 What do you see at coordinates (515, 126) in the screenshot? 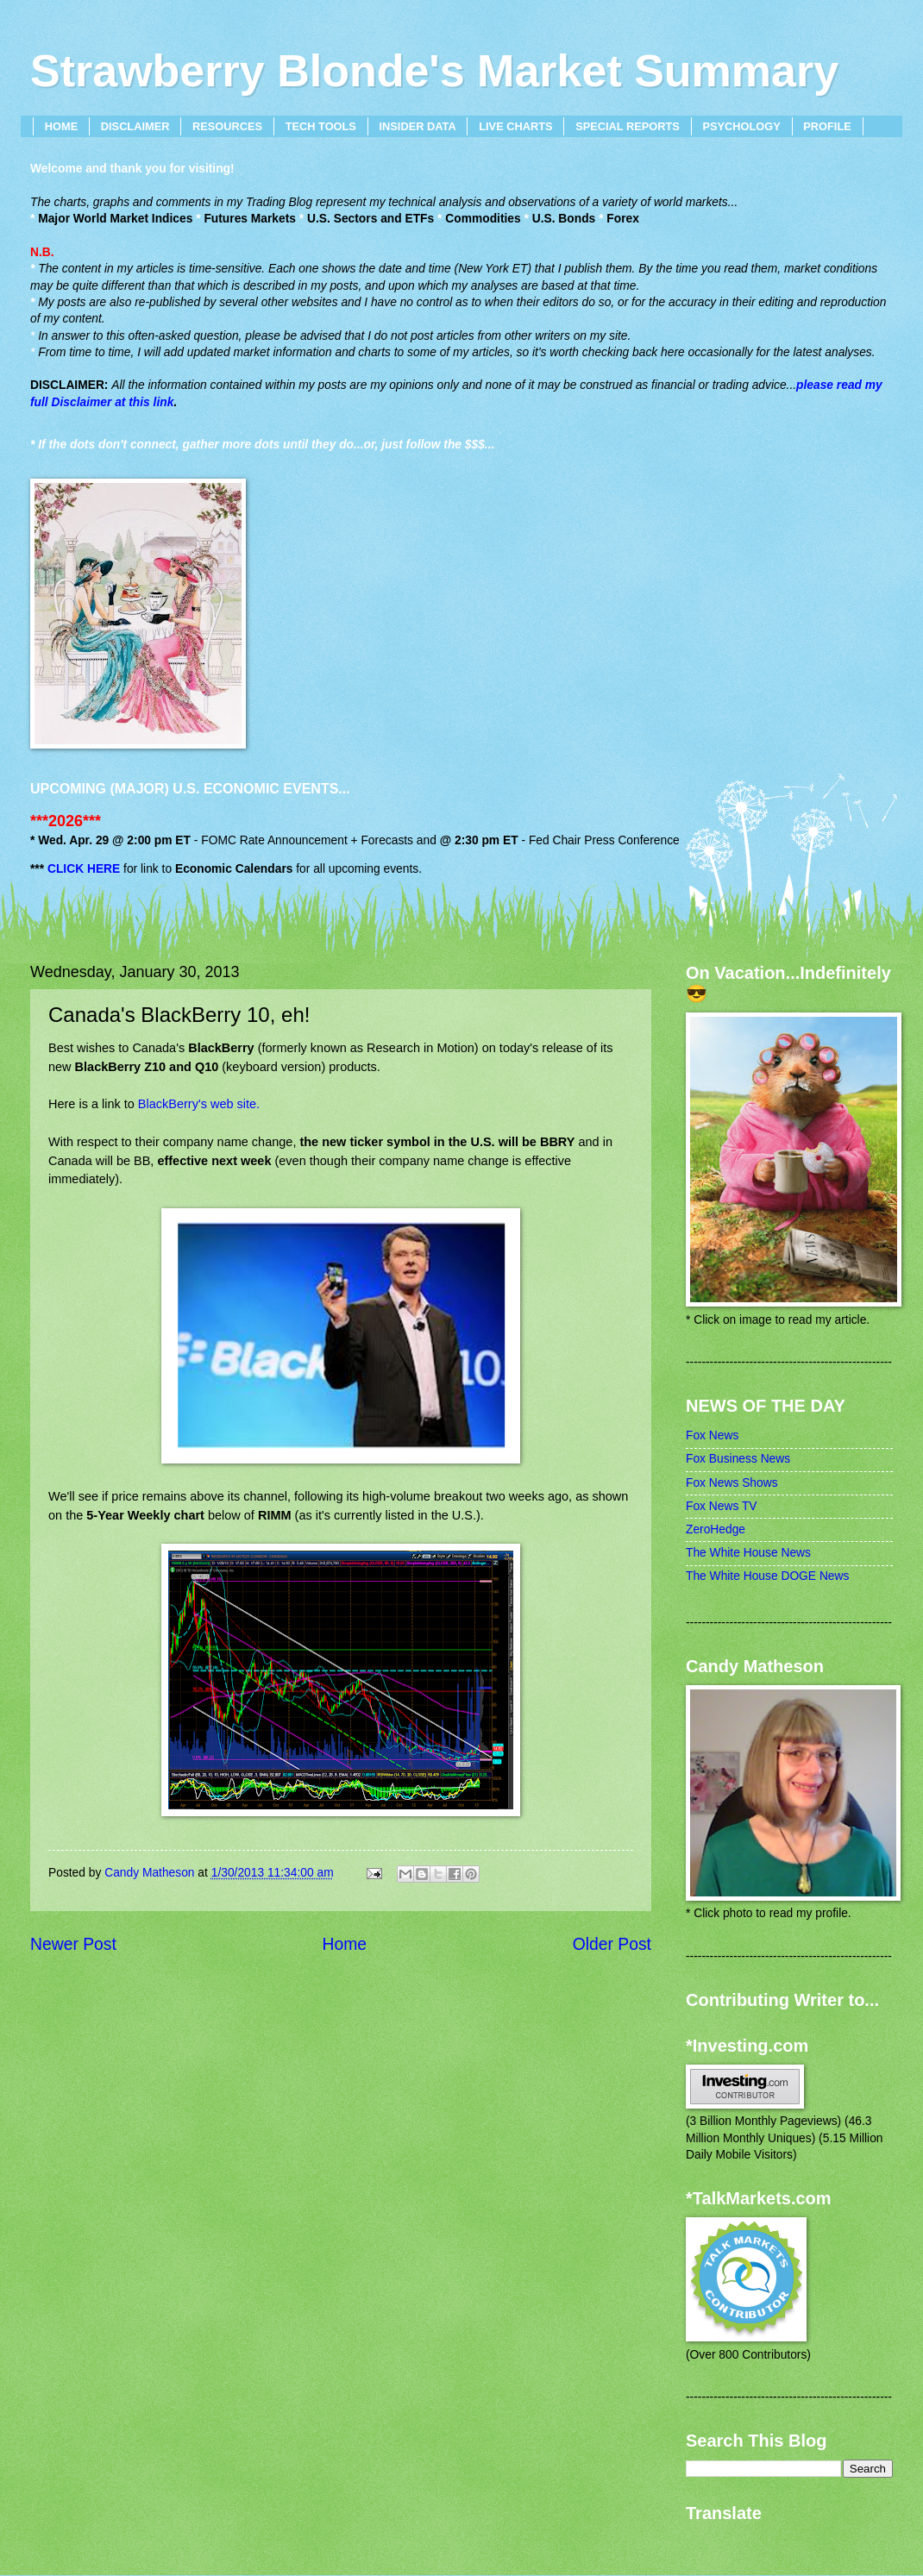
I see `LIVE CHARTS` at bounding box center [515, 126].